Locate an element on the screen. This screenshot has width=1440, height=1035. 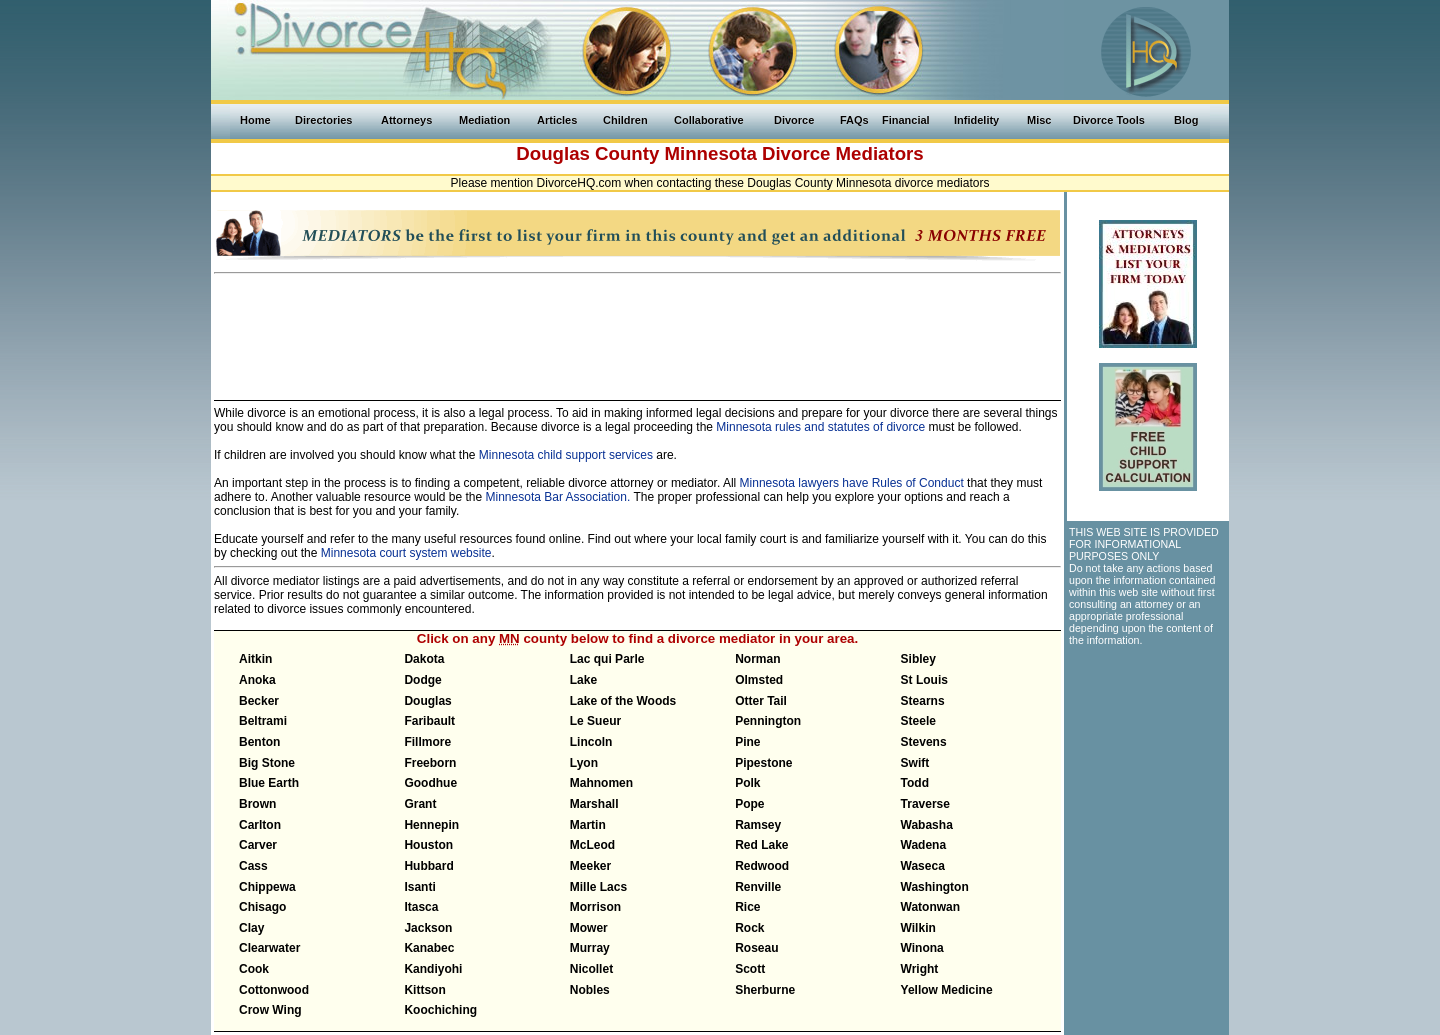
Big Stone is located at coordinates (267, 763).